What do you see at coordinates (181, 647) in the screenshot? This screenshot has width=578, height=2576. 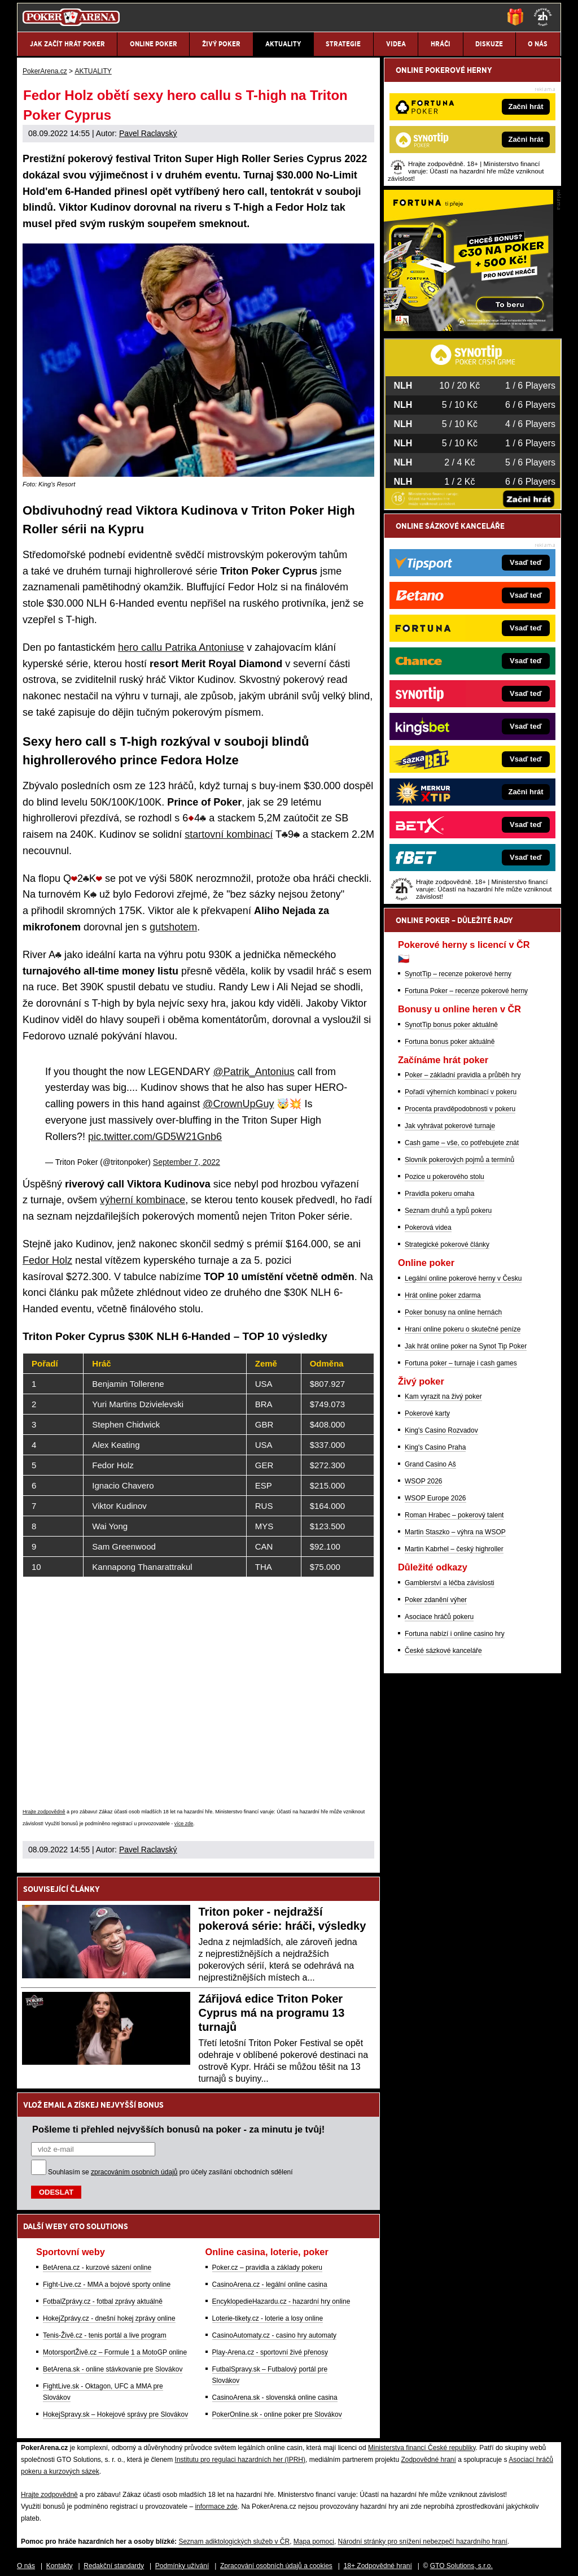 I see `hero callu Patrika Antoniuse` at bounding box center [181, 647].